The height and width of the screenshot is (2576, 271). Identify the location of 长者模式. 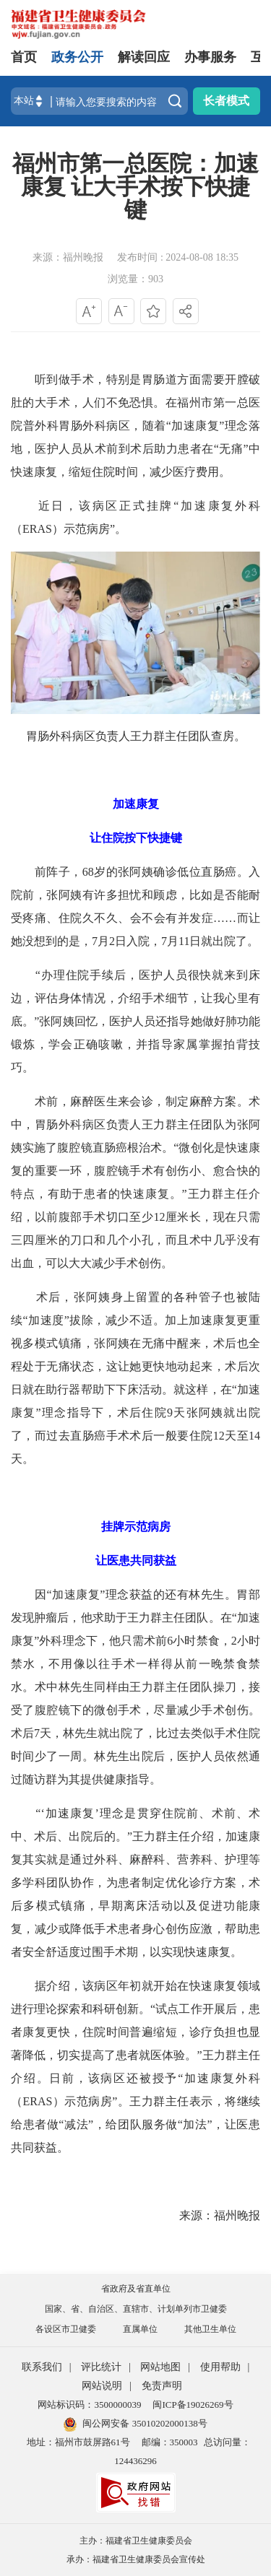
(226, 101).